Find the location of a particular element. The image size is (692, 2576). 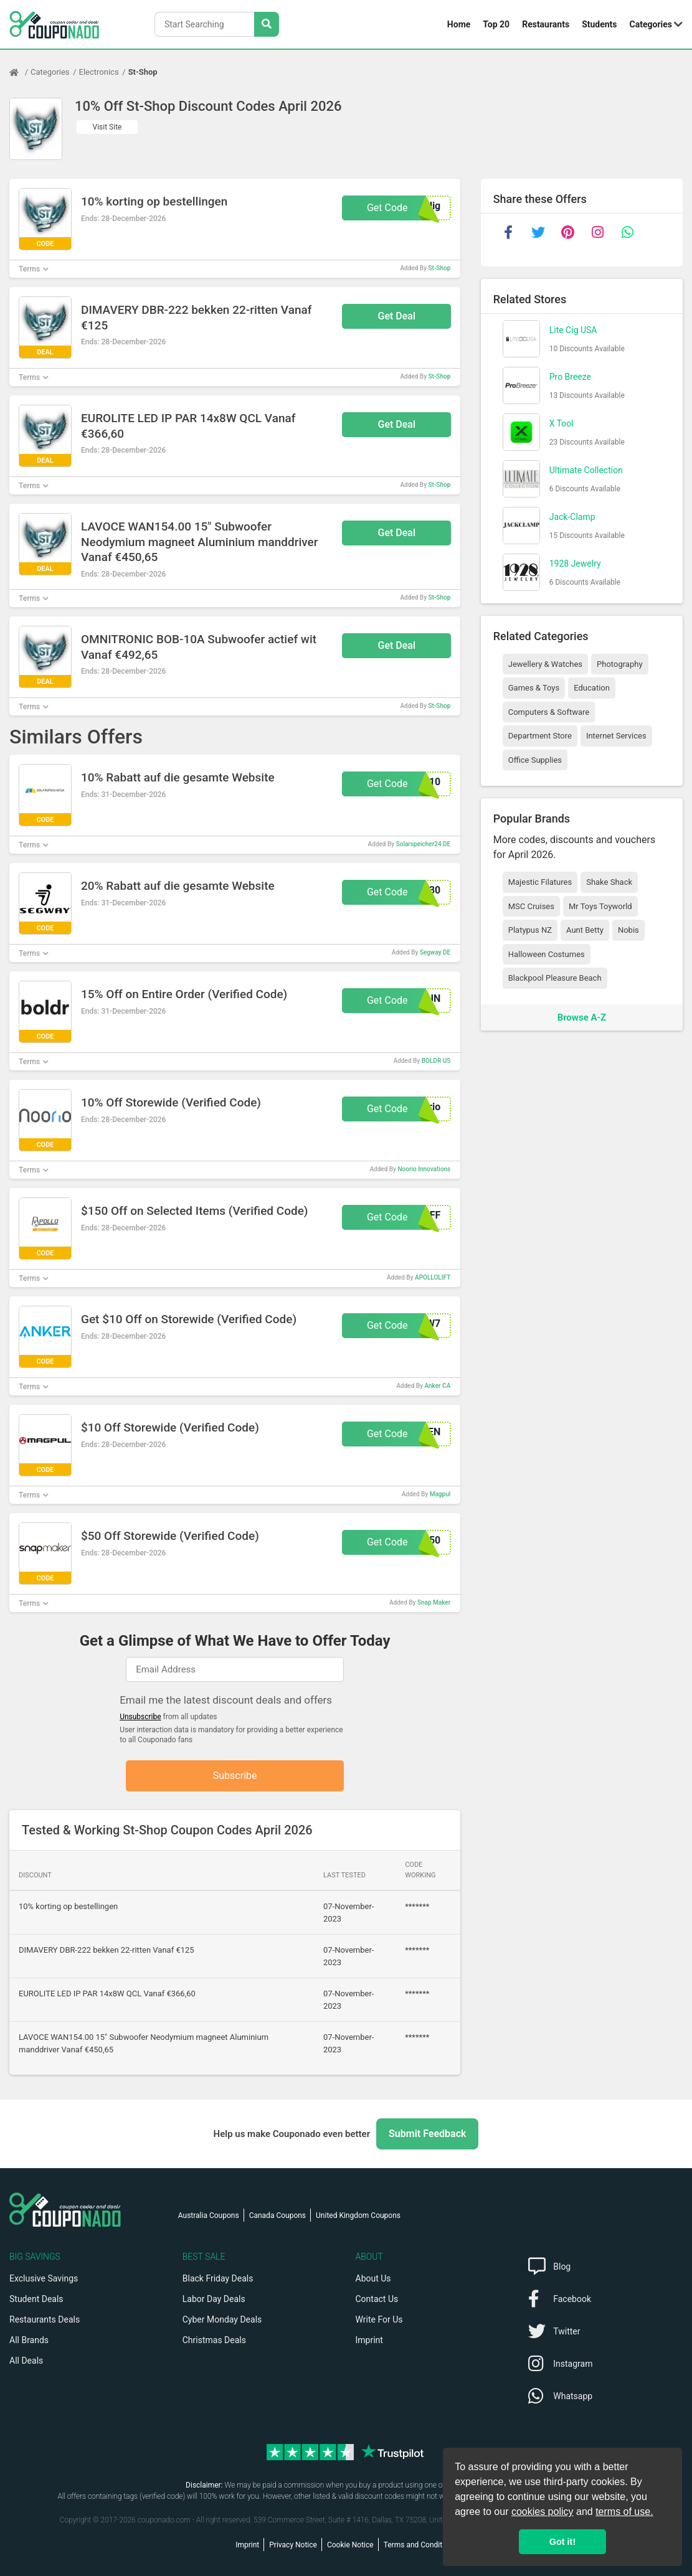

Jack-Clamp is located at coordinates (572, 517).